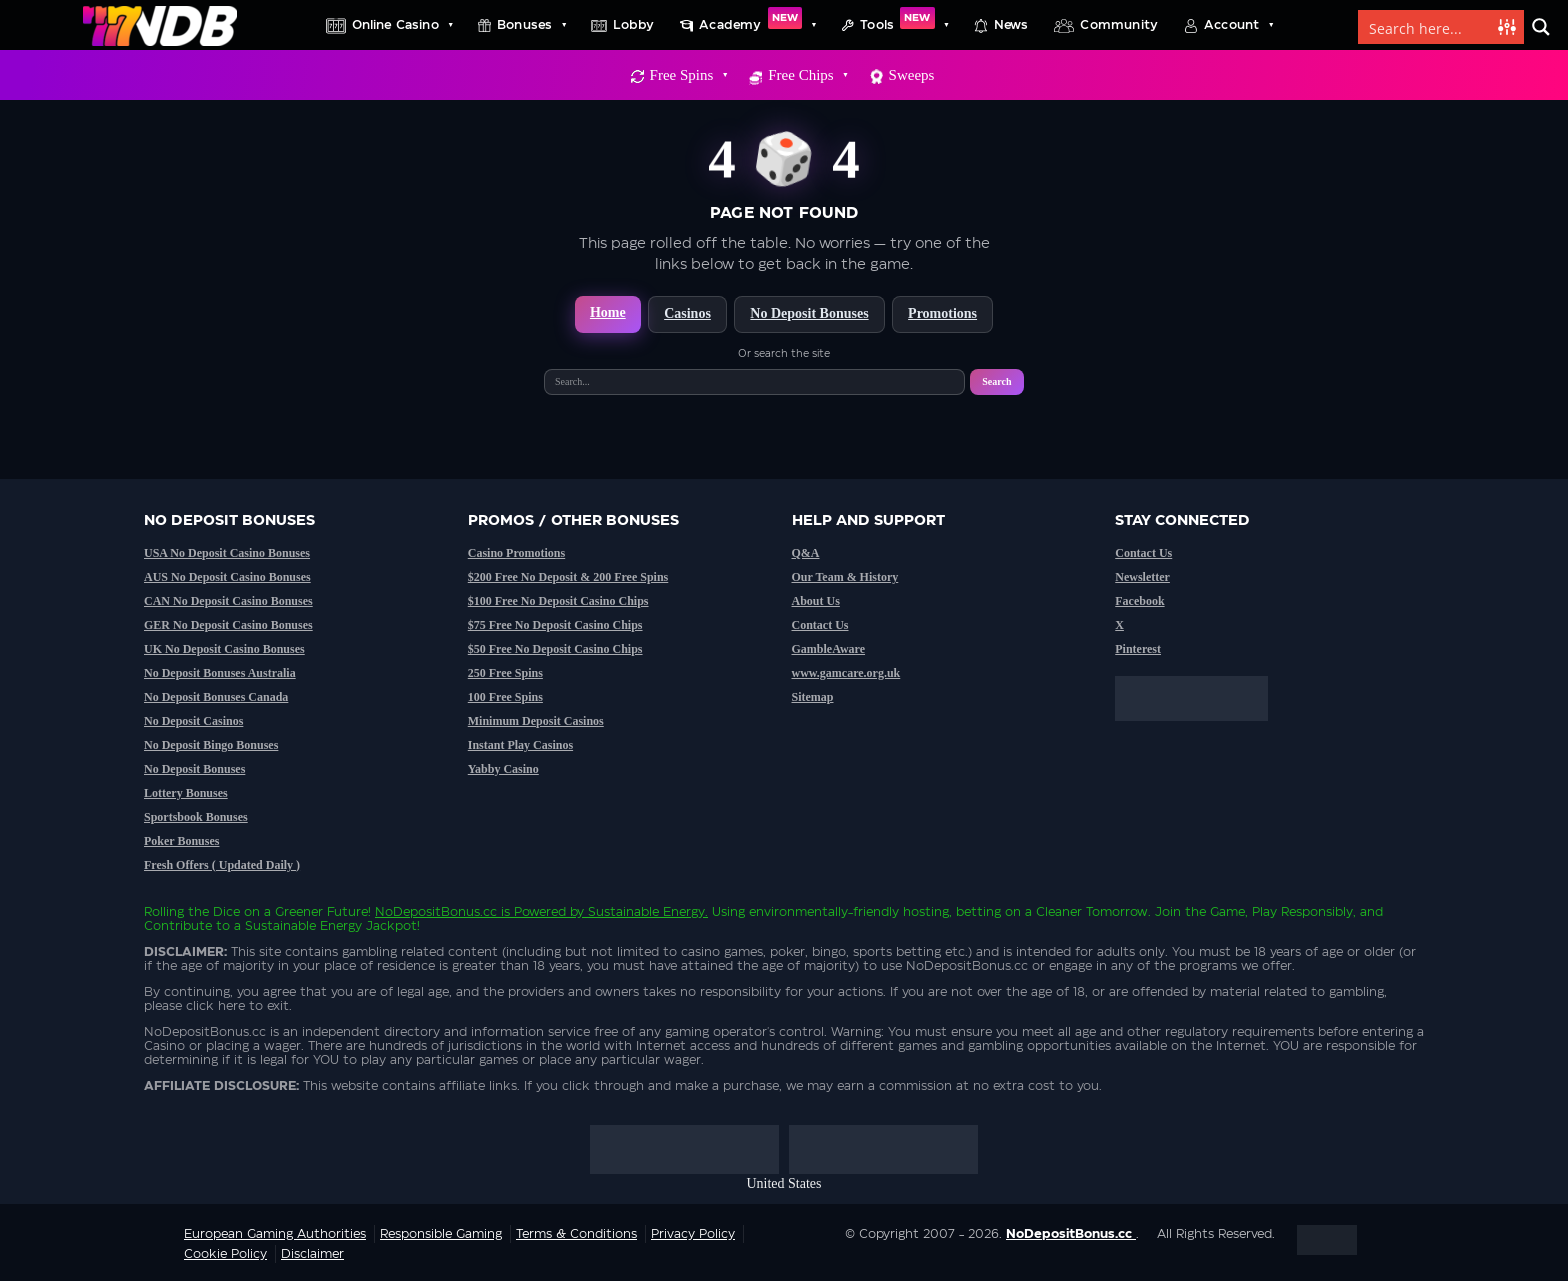  I want to click on About Us, so click(816, 601).